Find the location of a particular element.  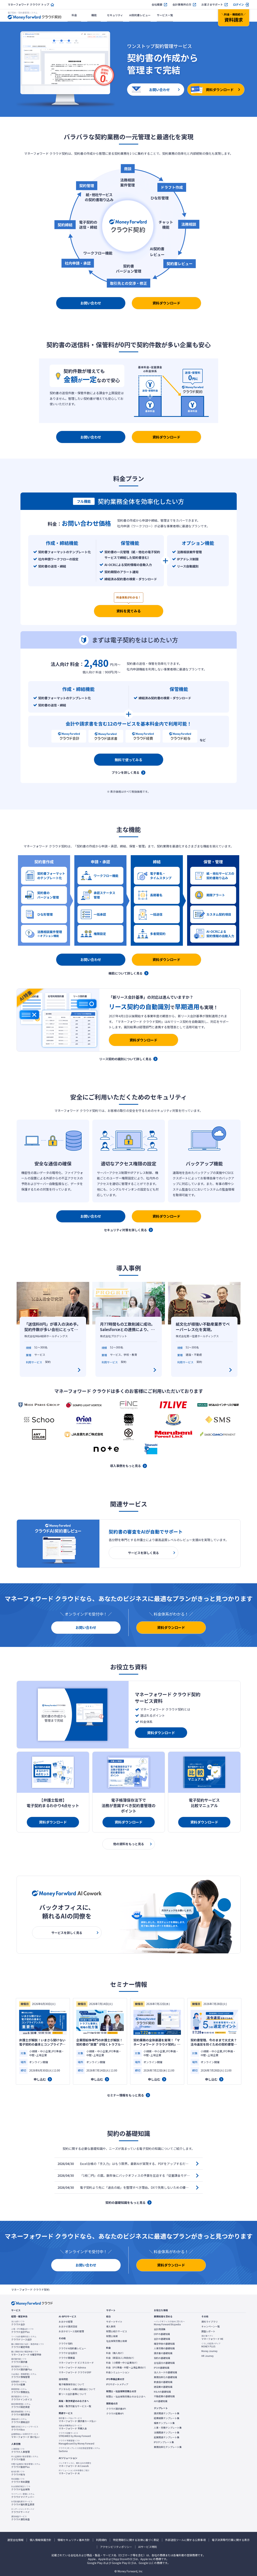

クラウド固定資産 is located at coordinates (21, 2405).